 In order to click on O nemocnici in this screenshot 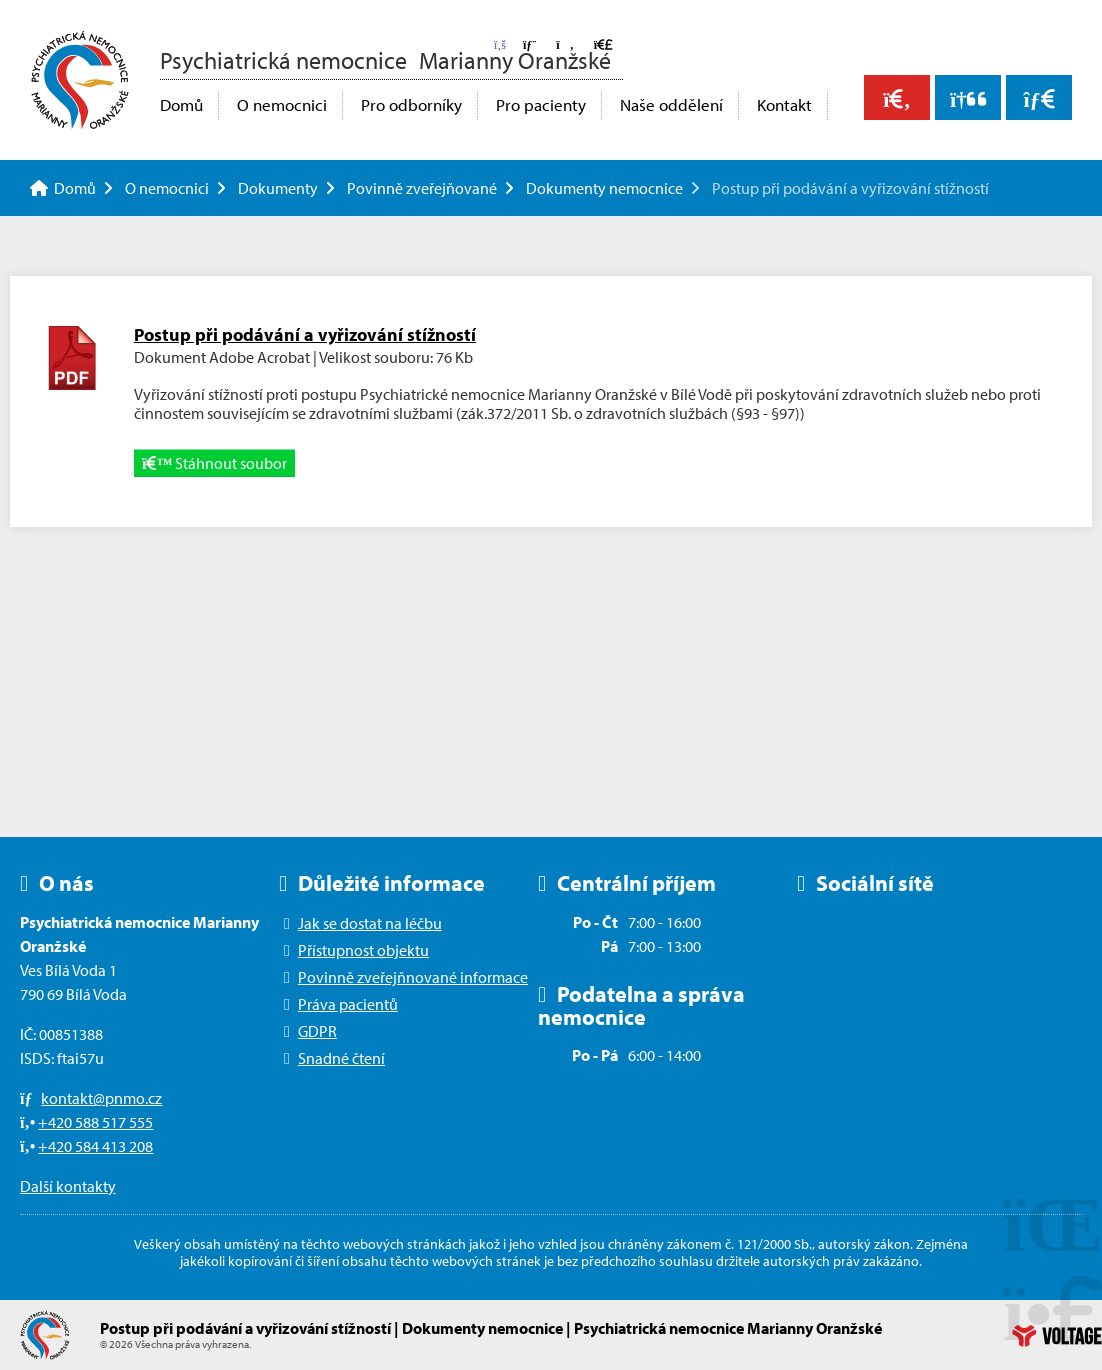, I will do `click(282, 104)`.